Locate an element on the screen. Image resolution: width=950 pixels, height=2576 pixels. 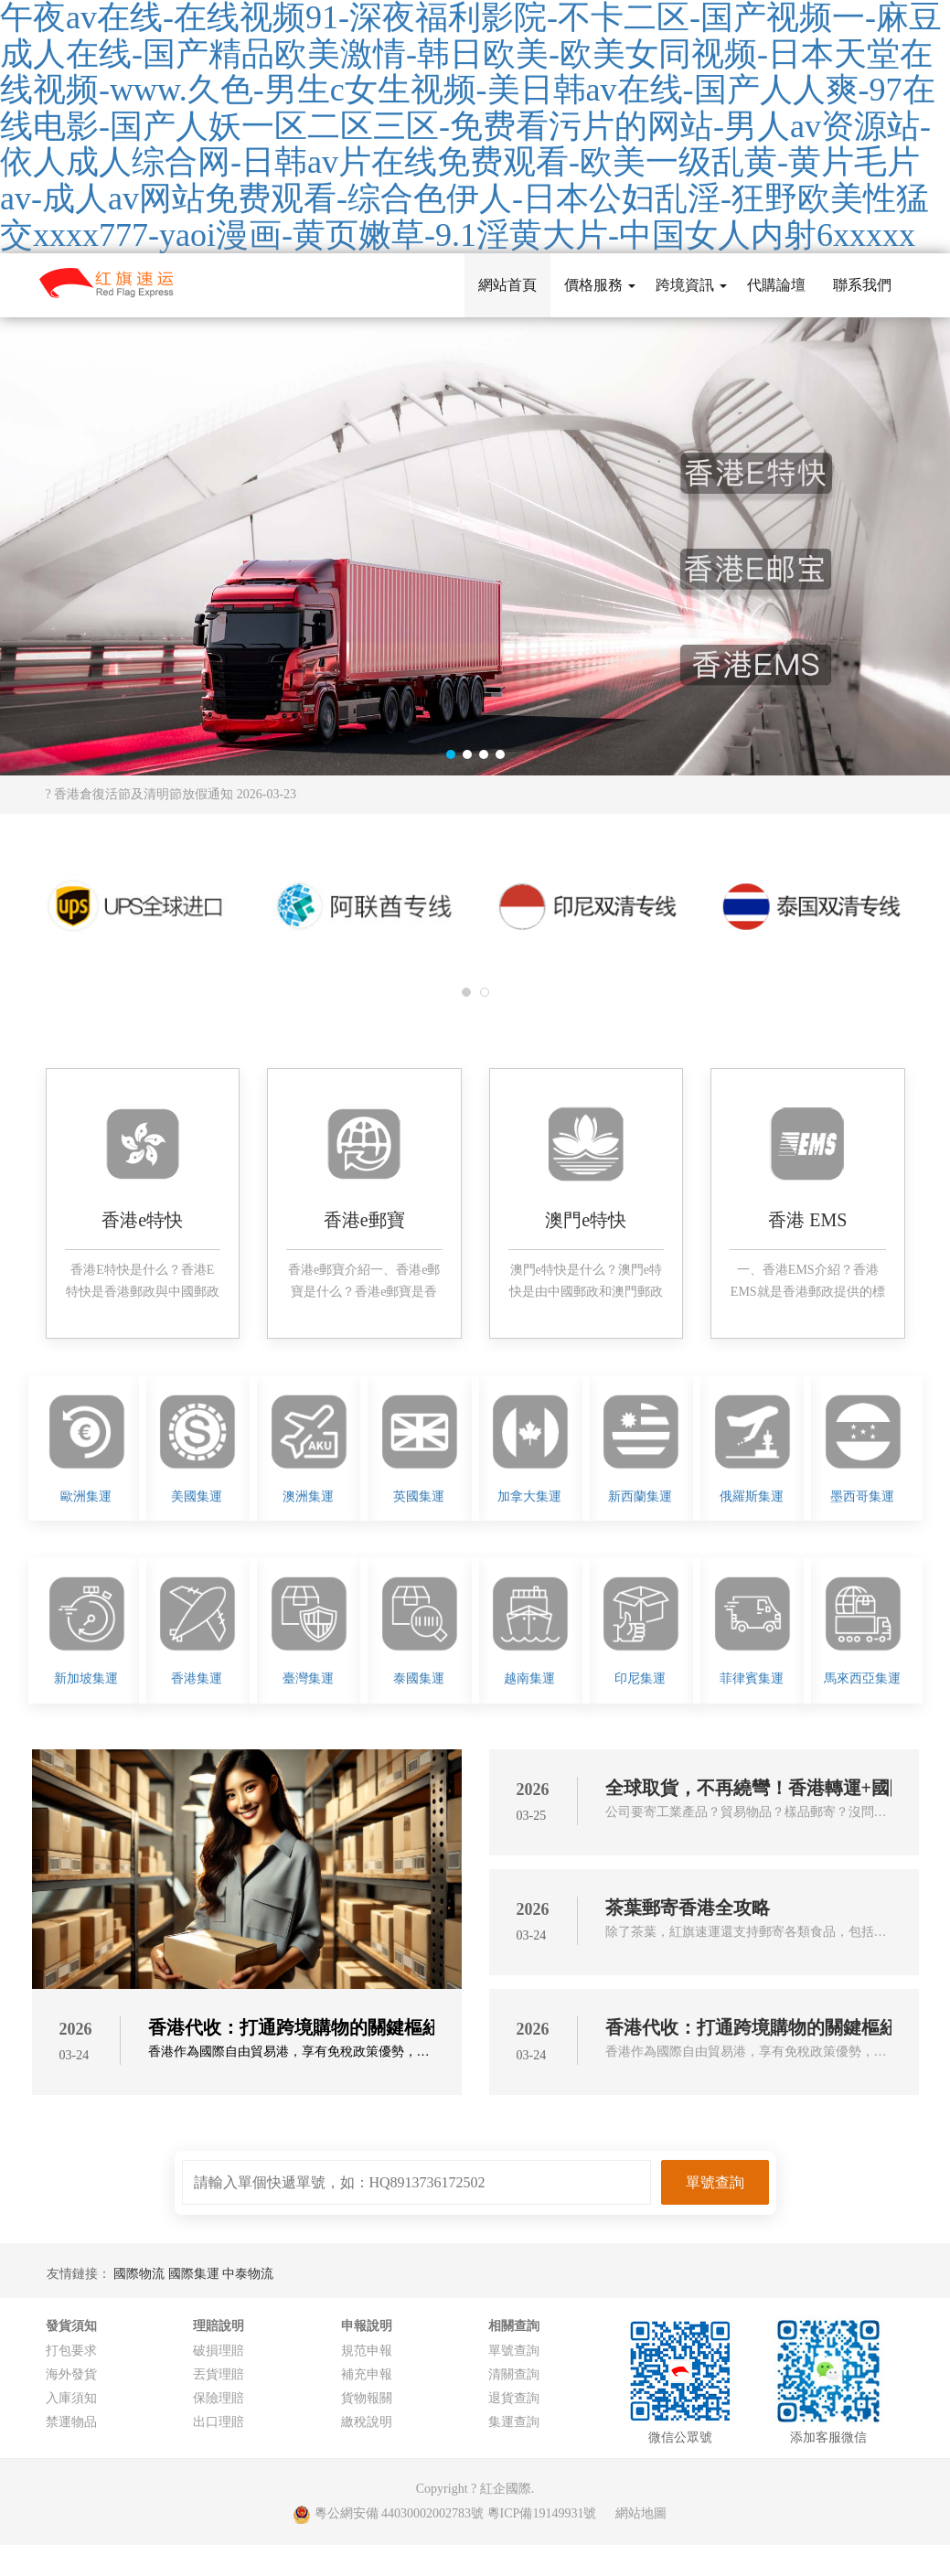
英國集運 is located at coordinates (418, 1496).